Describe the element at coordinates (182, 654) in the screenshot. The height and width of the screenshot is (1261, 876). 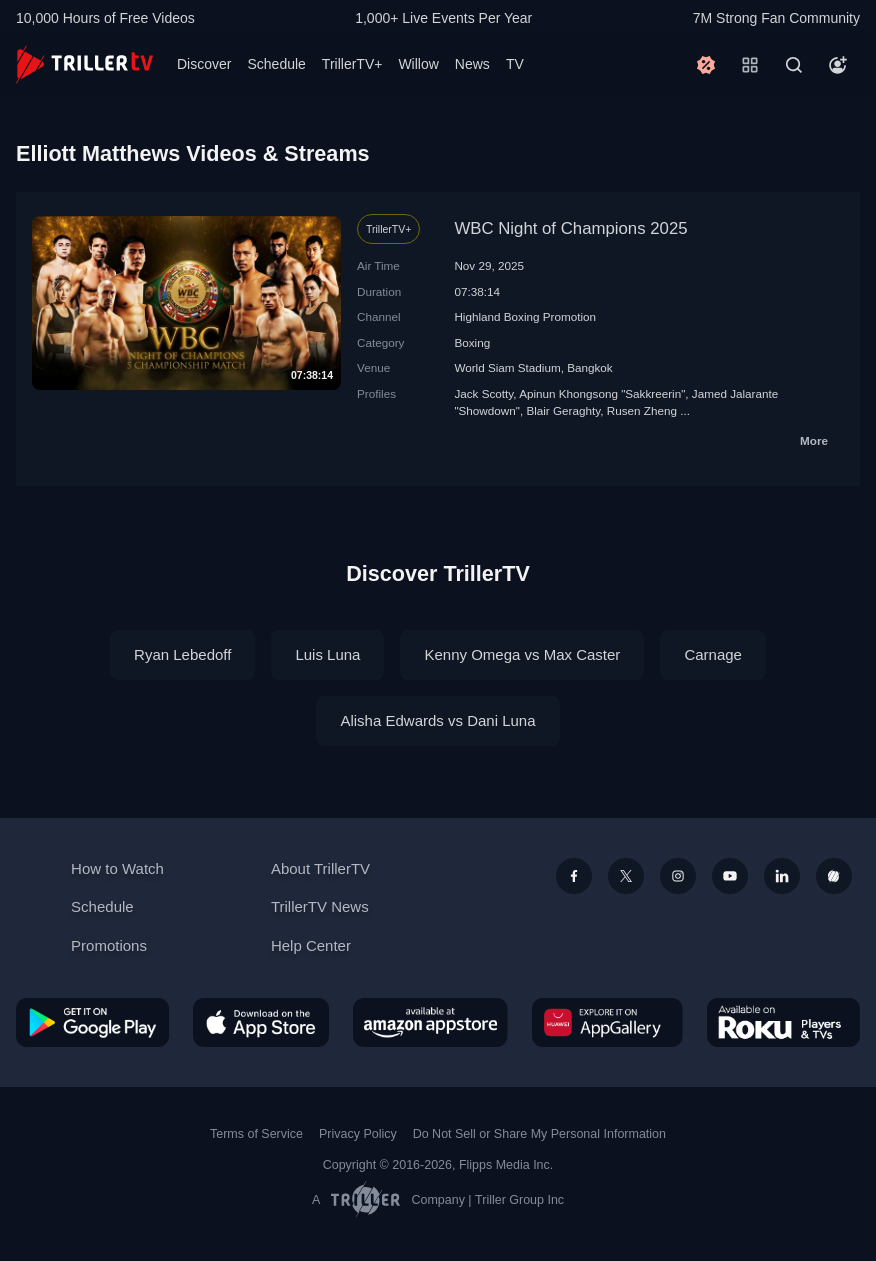
I see `Ryan Lebedoff` at that location.